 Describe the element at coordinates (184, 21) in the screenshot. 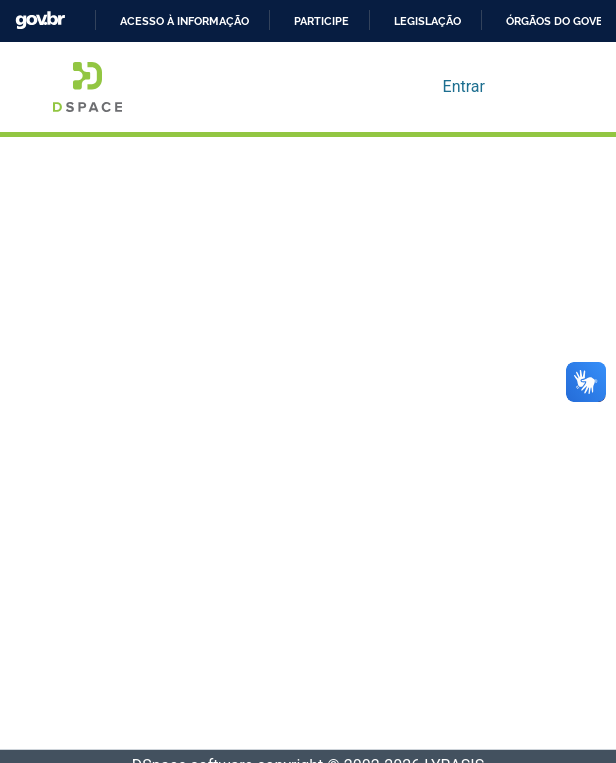

I see `Acesso à informação` at that location.